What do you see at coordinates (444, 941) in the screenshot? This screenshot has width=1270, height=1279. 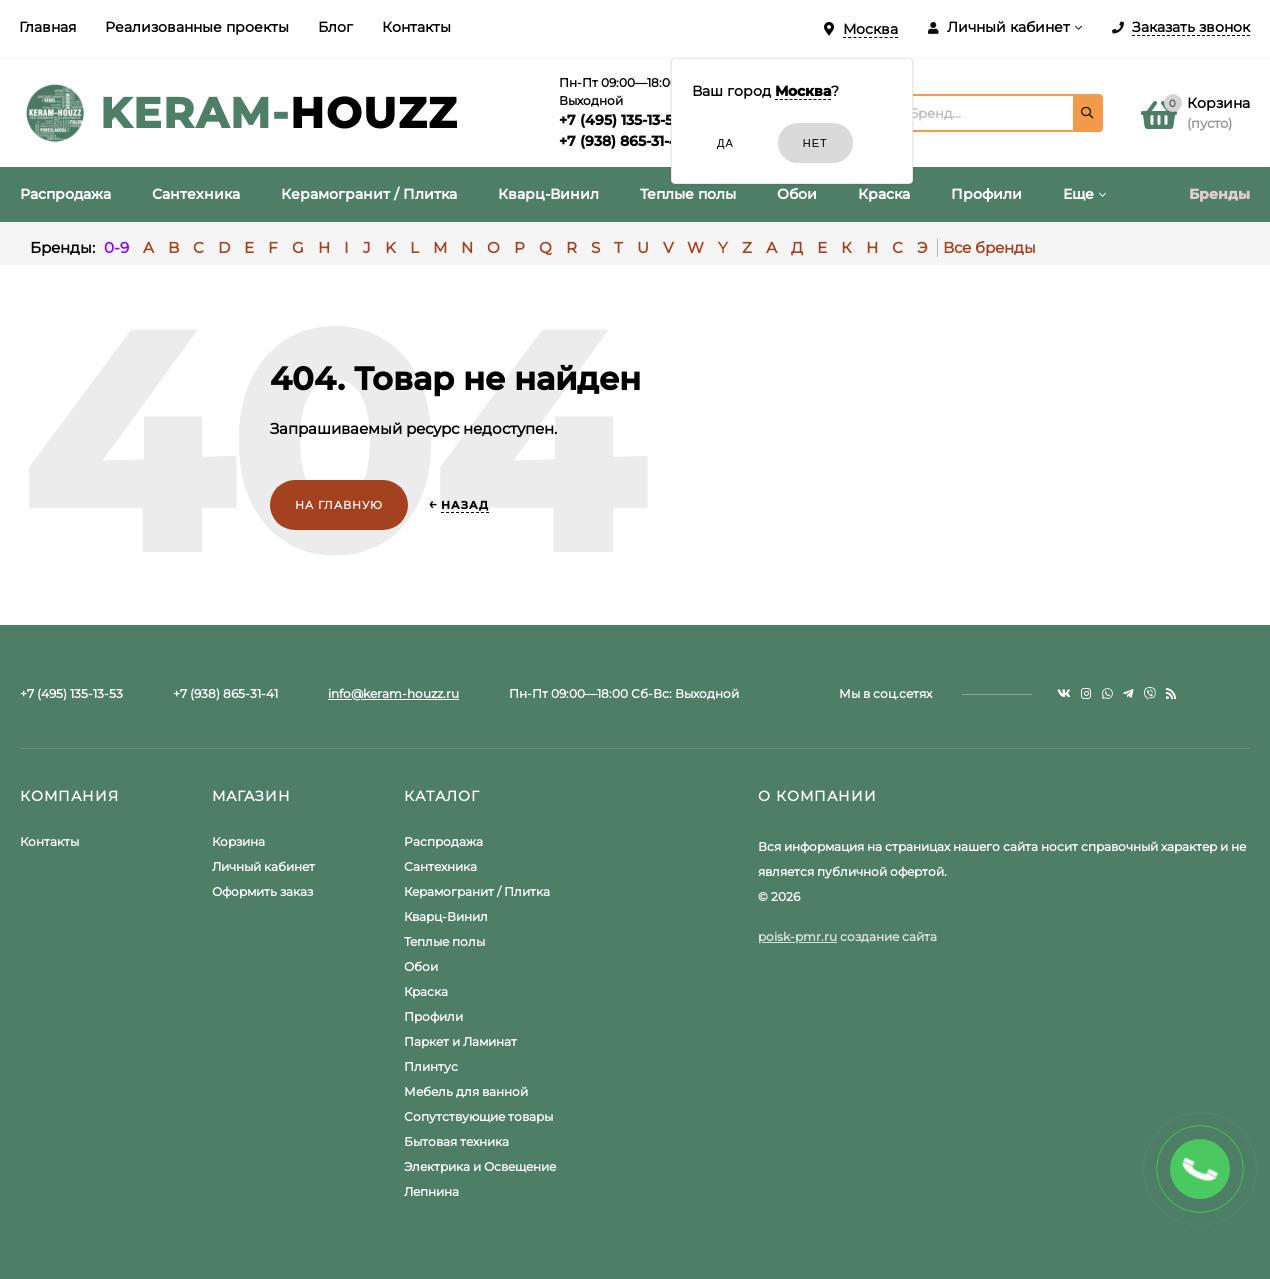 I see `Теплые полы` at bounding box center [444, 941].